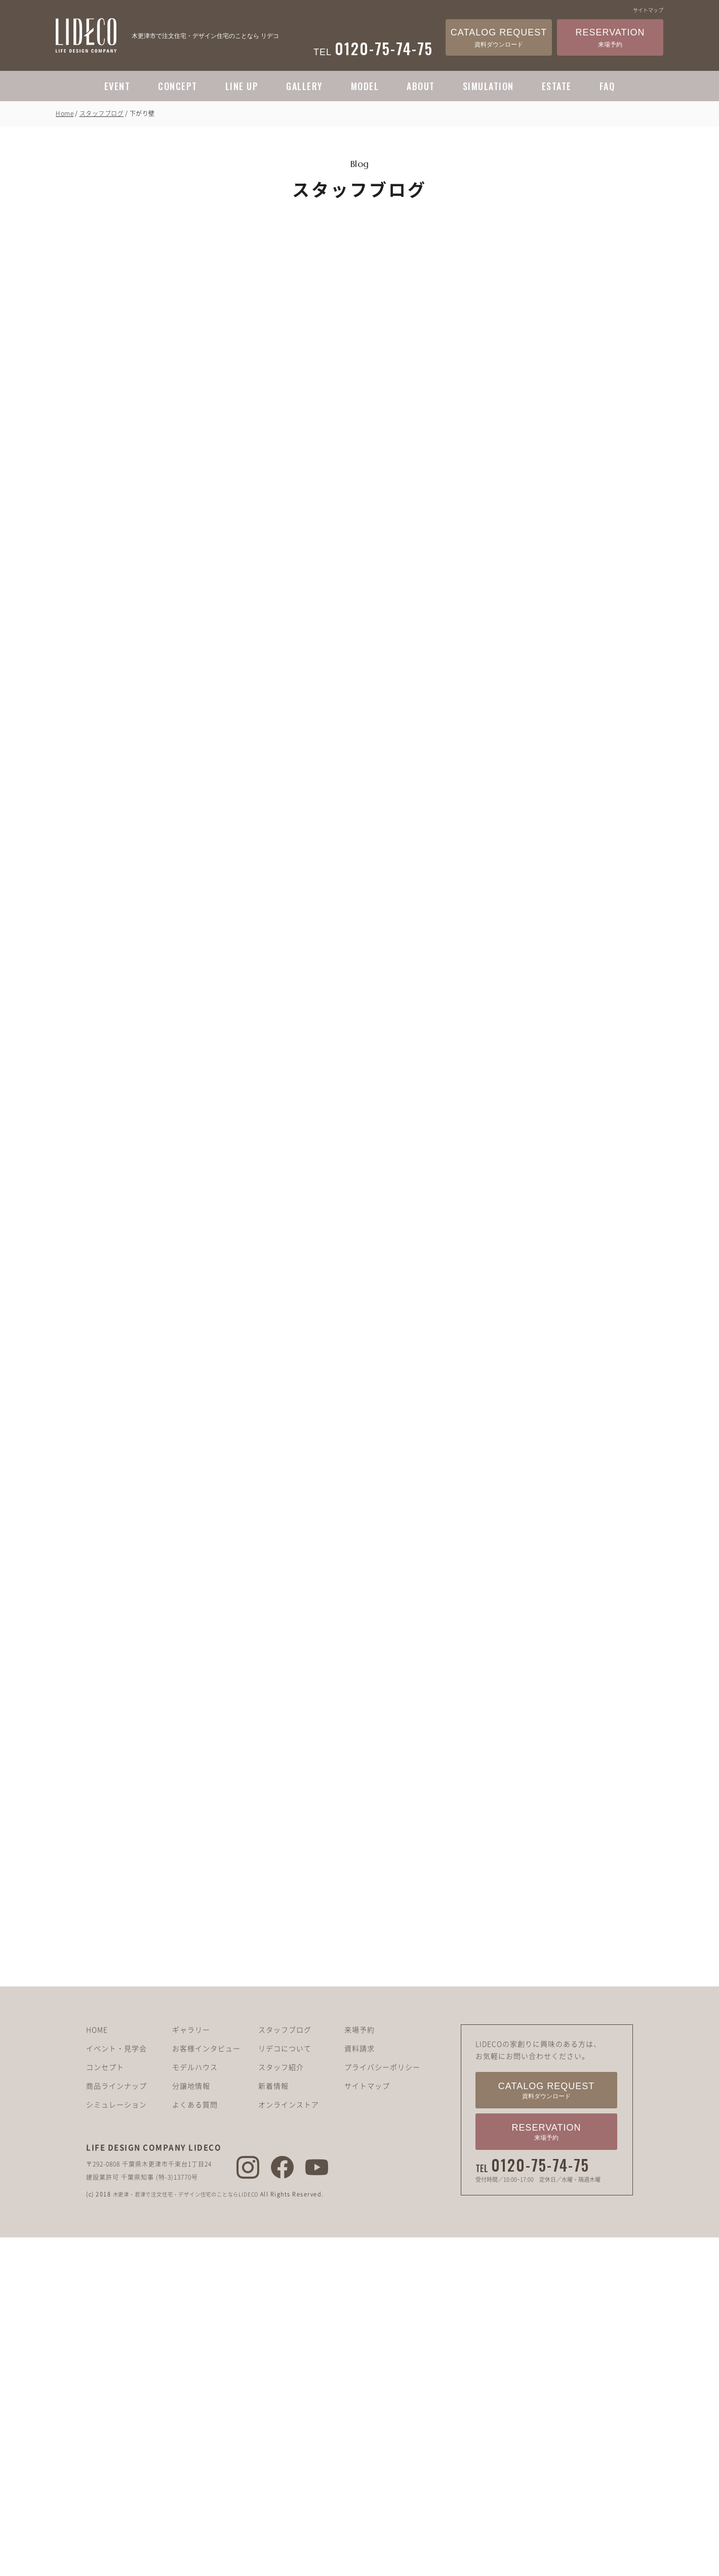 The height and width of the screenshot is (2576, 719). What do you see at coordinates (382, 2126) in the screenshot?
I see `プライバシーポリシー` at bounding box center [382, 2126].